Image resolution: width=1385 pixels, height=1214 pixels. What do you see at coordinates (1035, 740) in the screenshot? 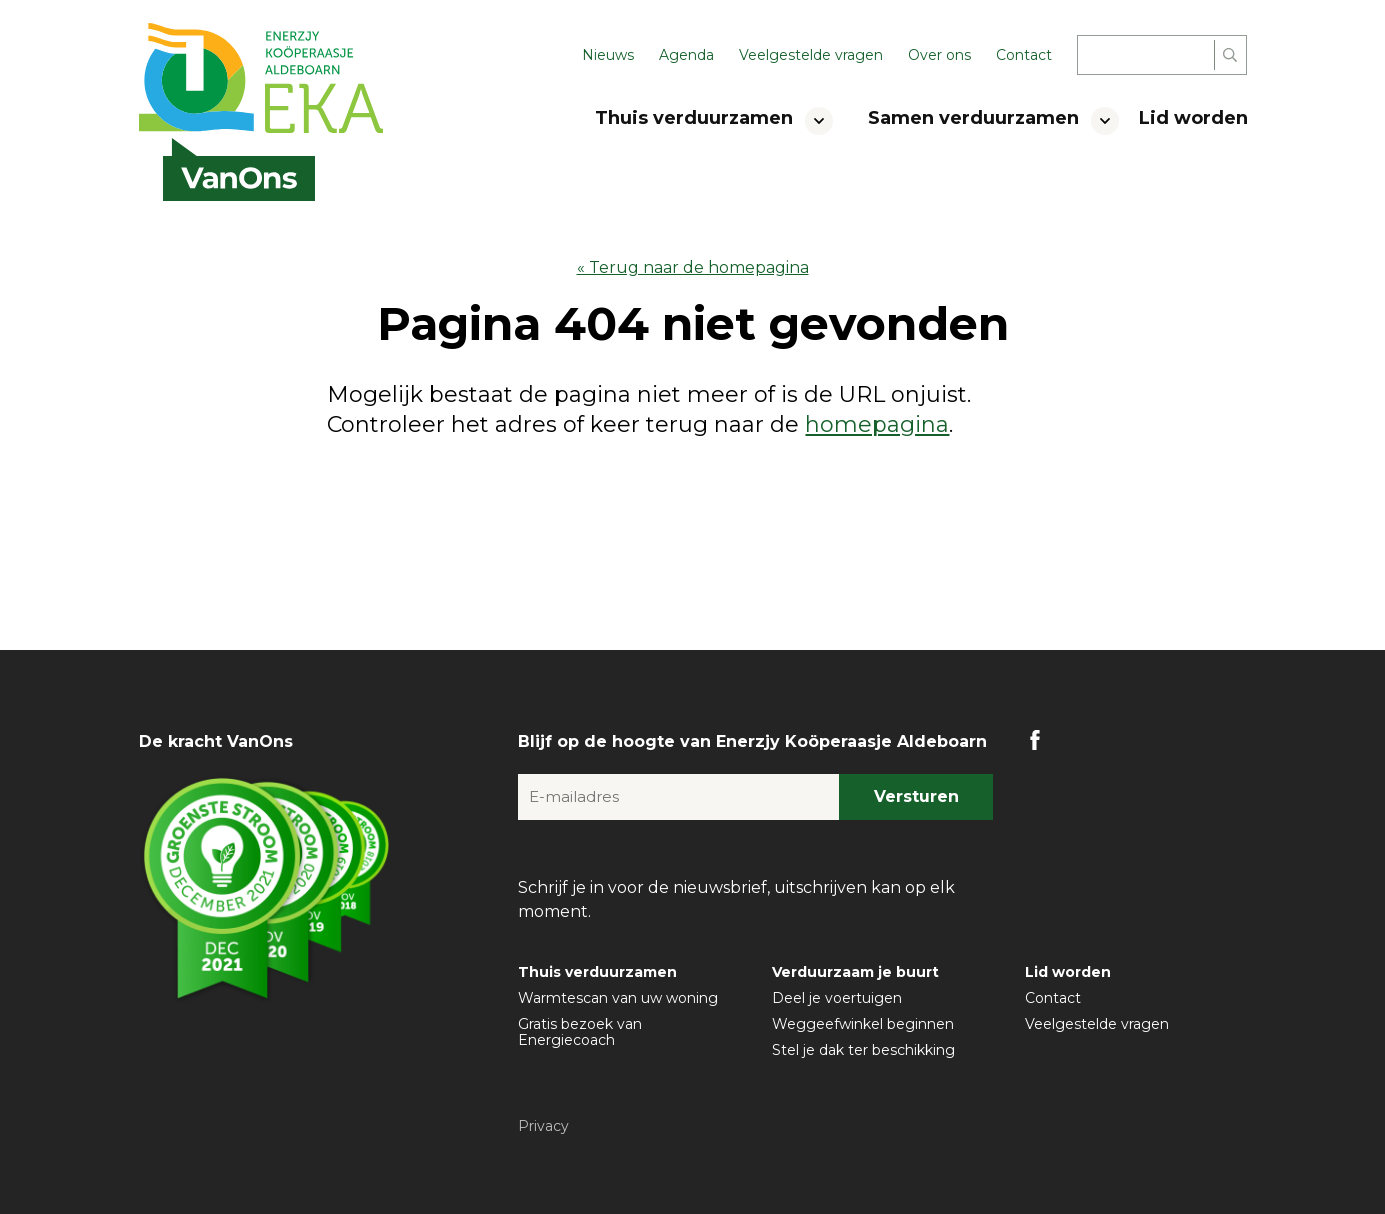
I see `FB` at bounding box center [1035, 740].